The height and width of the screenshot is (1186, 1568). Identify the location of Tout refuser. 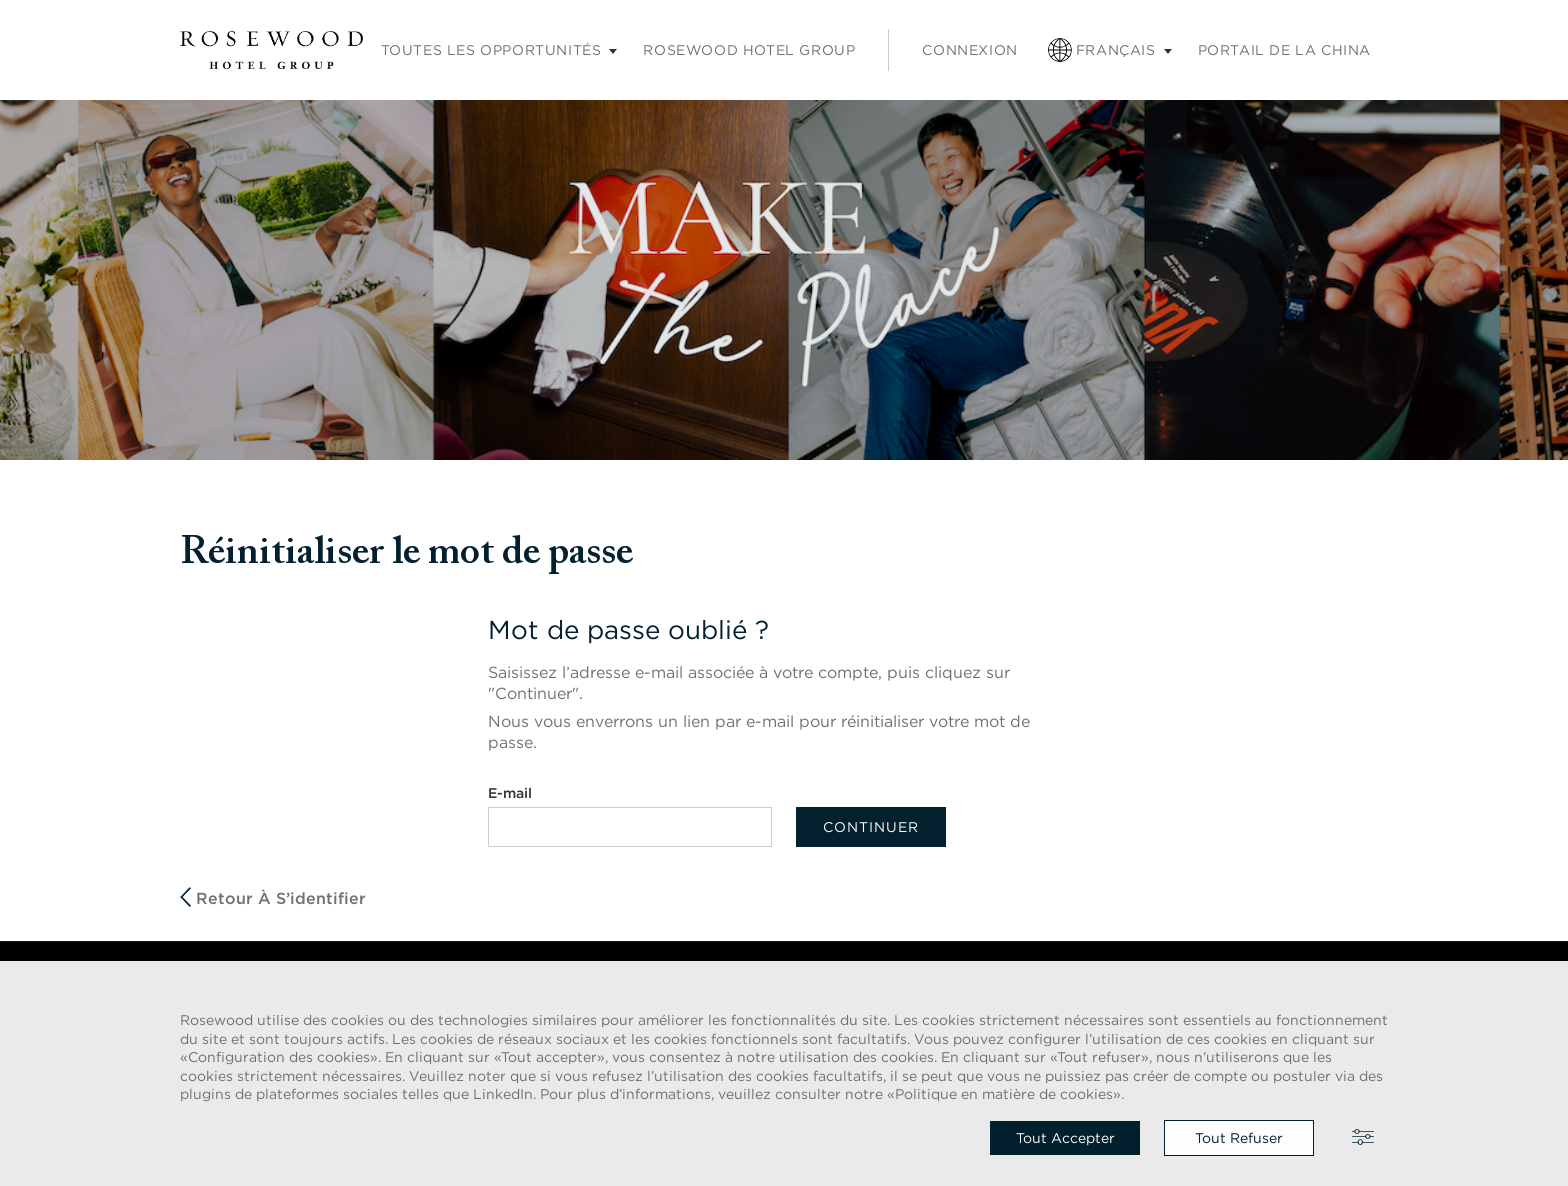
(1239, 1138).